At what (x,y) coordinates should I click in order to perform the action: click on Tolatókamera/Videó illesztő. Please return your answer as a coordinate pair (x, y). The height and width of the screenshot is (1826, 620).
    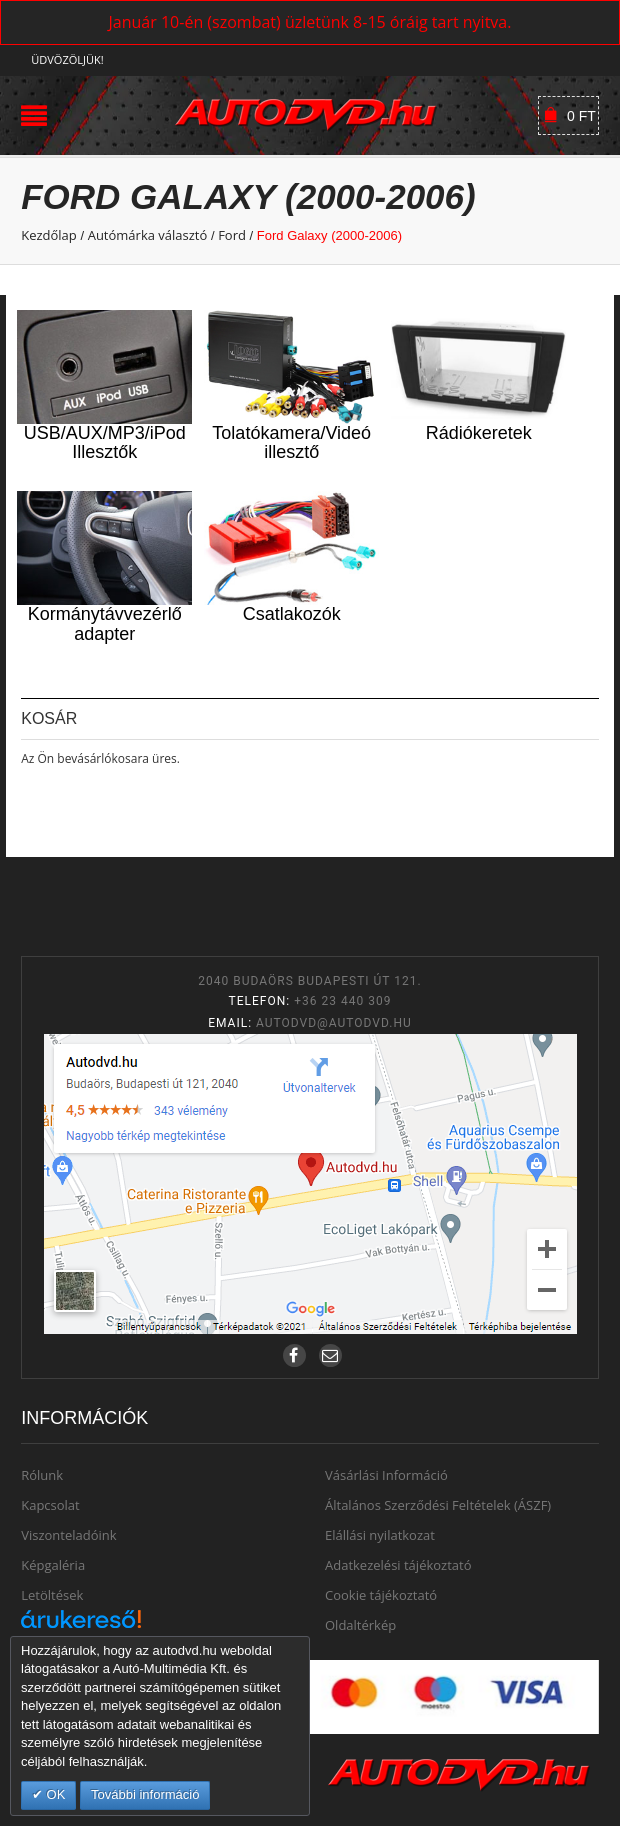
    Looking at the image, I should click on (291, 443).